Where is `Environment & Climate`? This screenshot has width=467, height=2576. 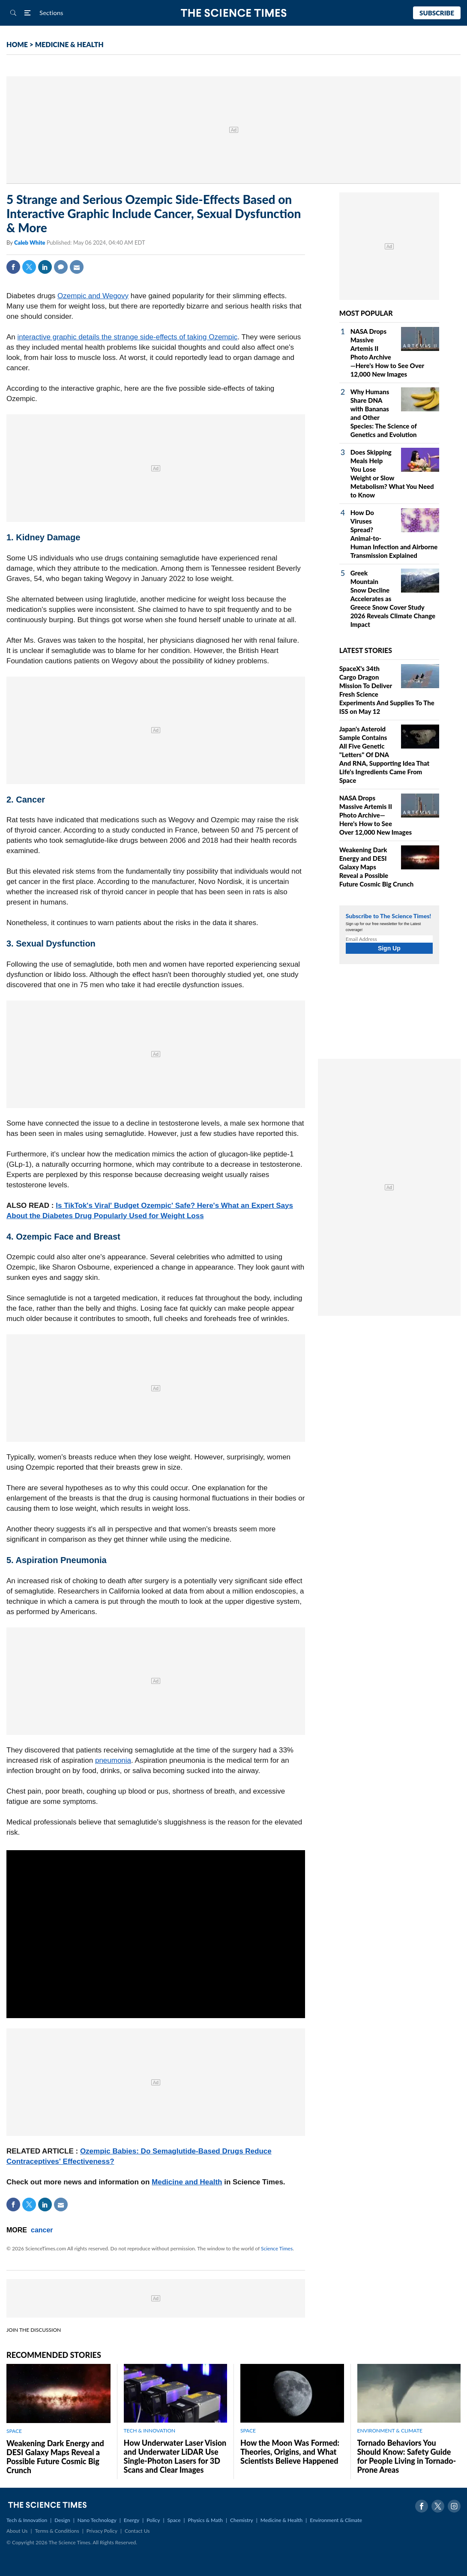 Environment & Climate is located at coordinates (336, 2520).